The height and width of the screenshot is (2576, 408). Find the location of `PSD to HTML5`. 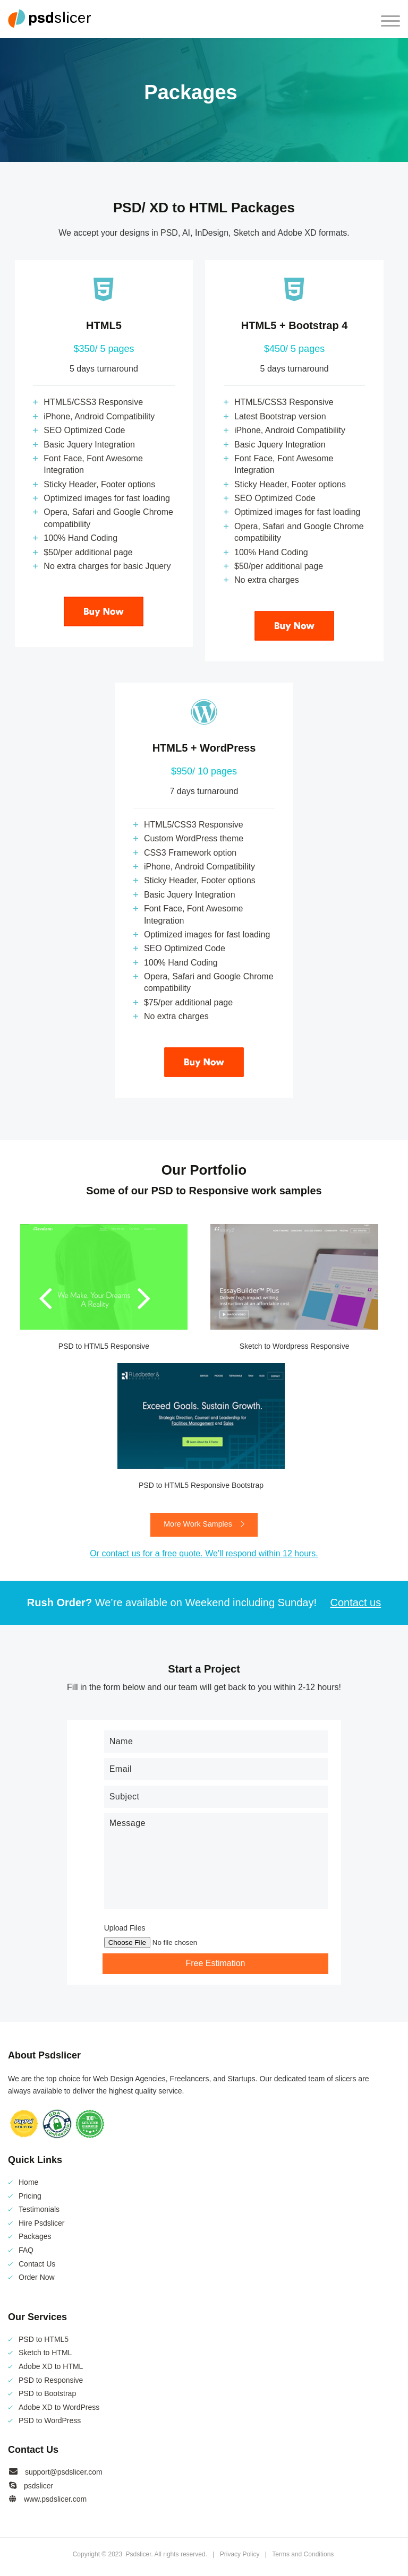

PSD to HTML5 is located at coordinates (44, 2339).